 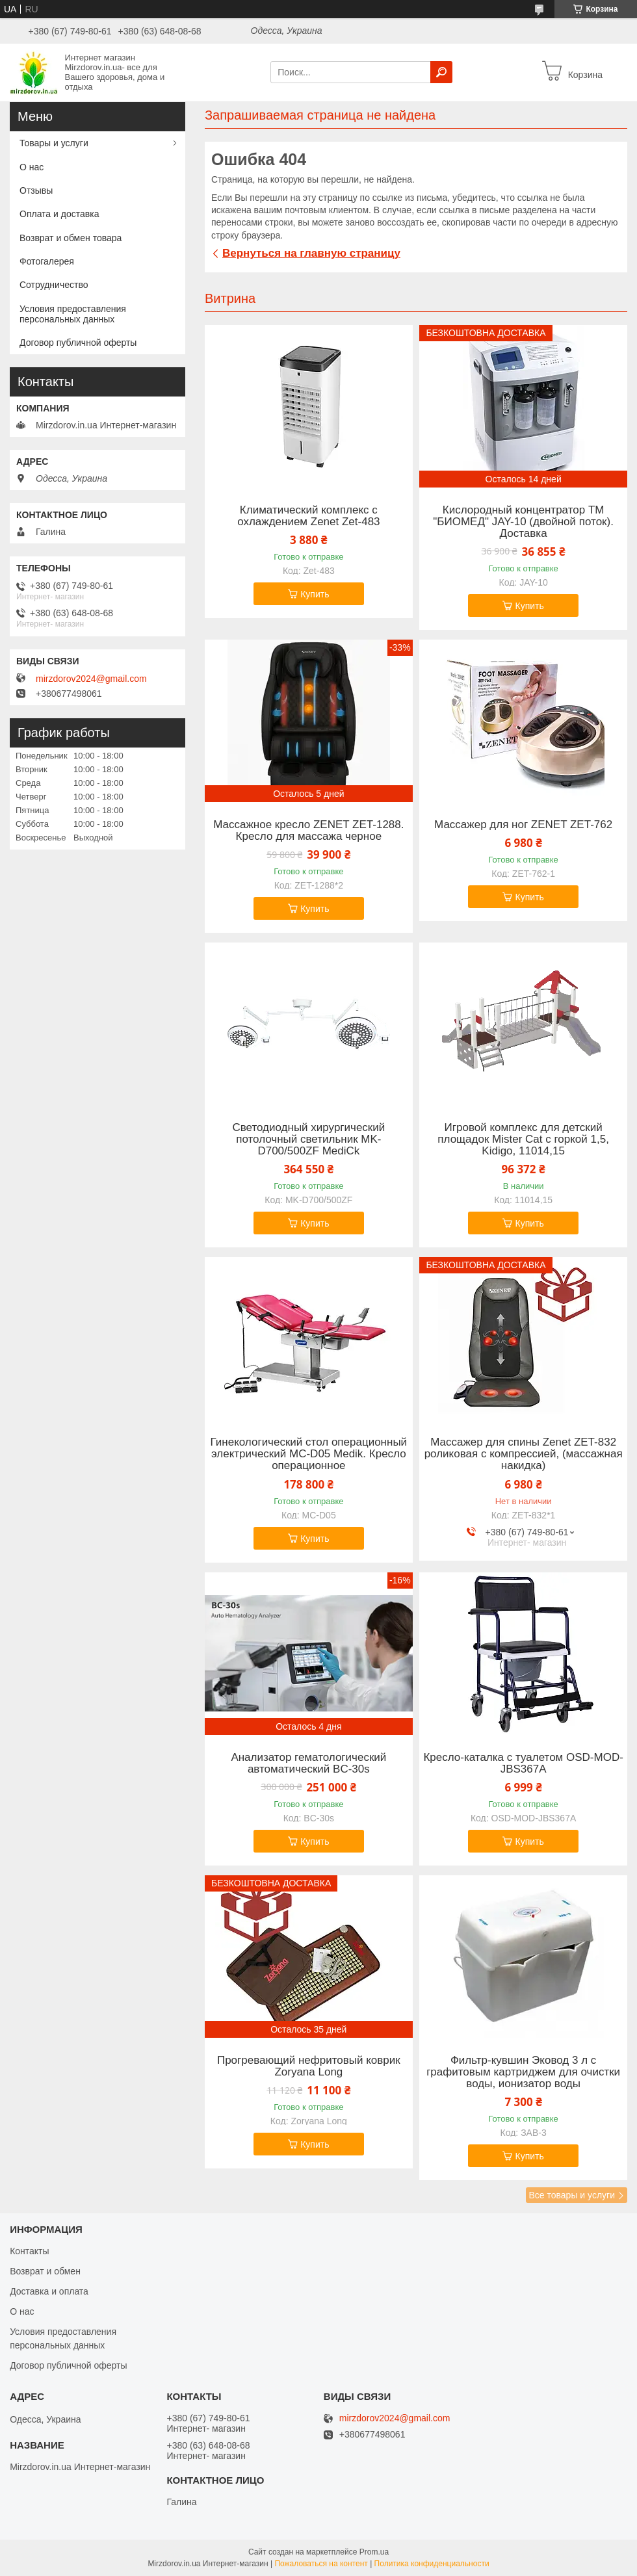 I want to click on Кислородный концентратор ТМ "БИОМЕД" JAY-10 (двойной поток). Доставка, so click(x=523, y=522).